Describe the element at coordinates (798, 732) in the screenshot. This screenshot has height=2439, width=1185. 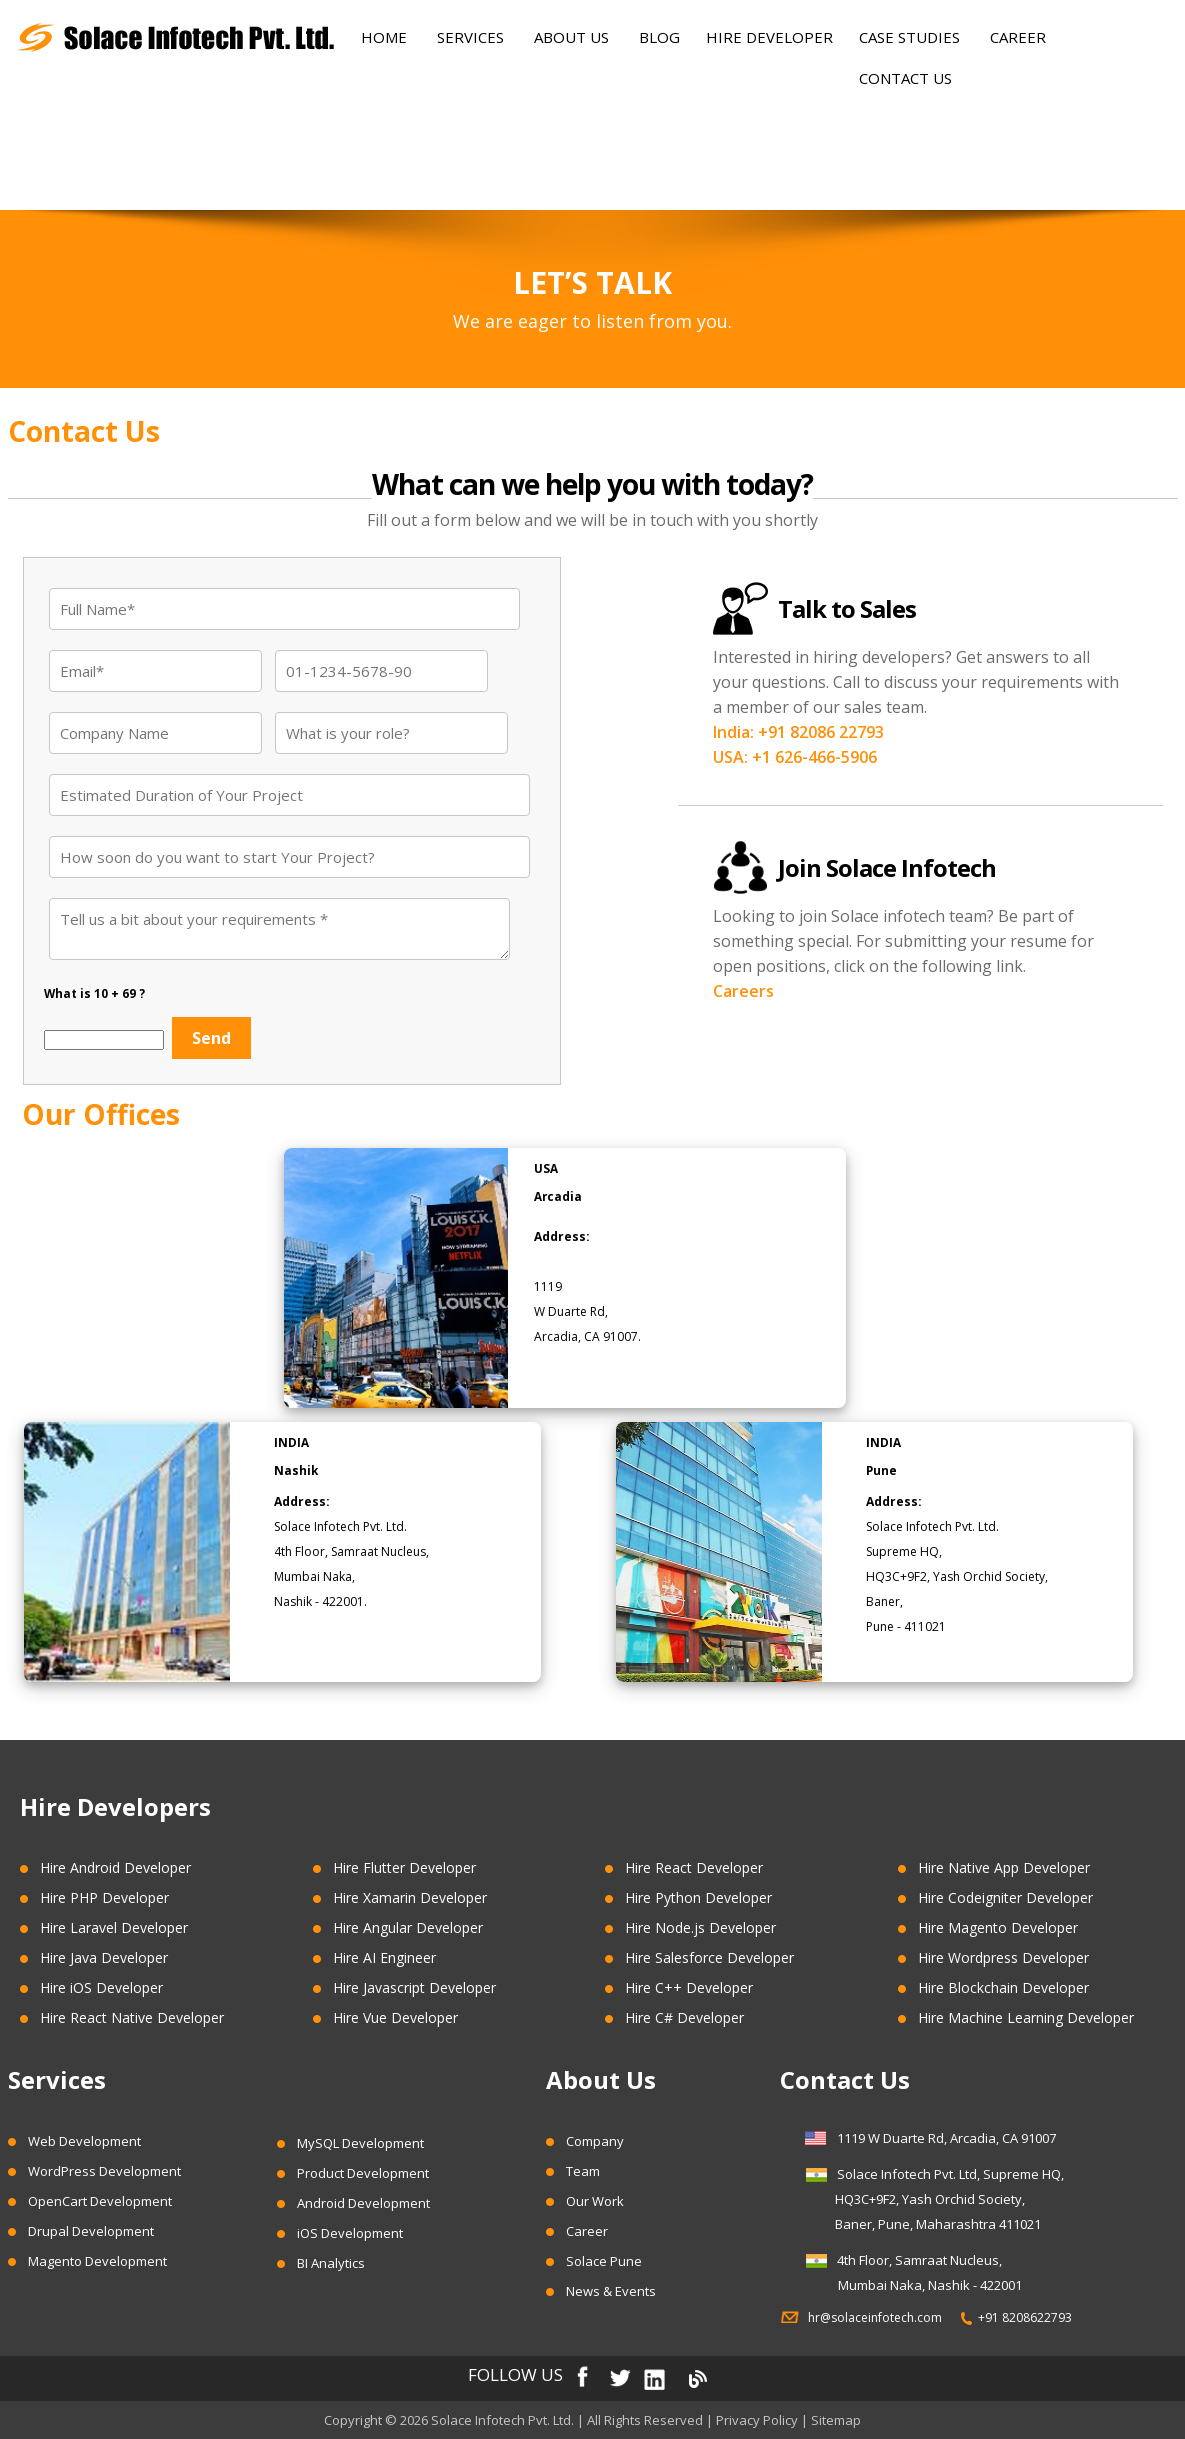
I see `India: +91 82086 22793` at that location.